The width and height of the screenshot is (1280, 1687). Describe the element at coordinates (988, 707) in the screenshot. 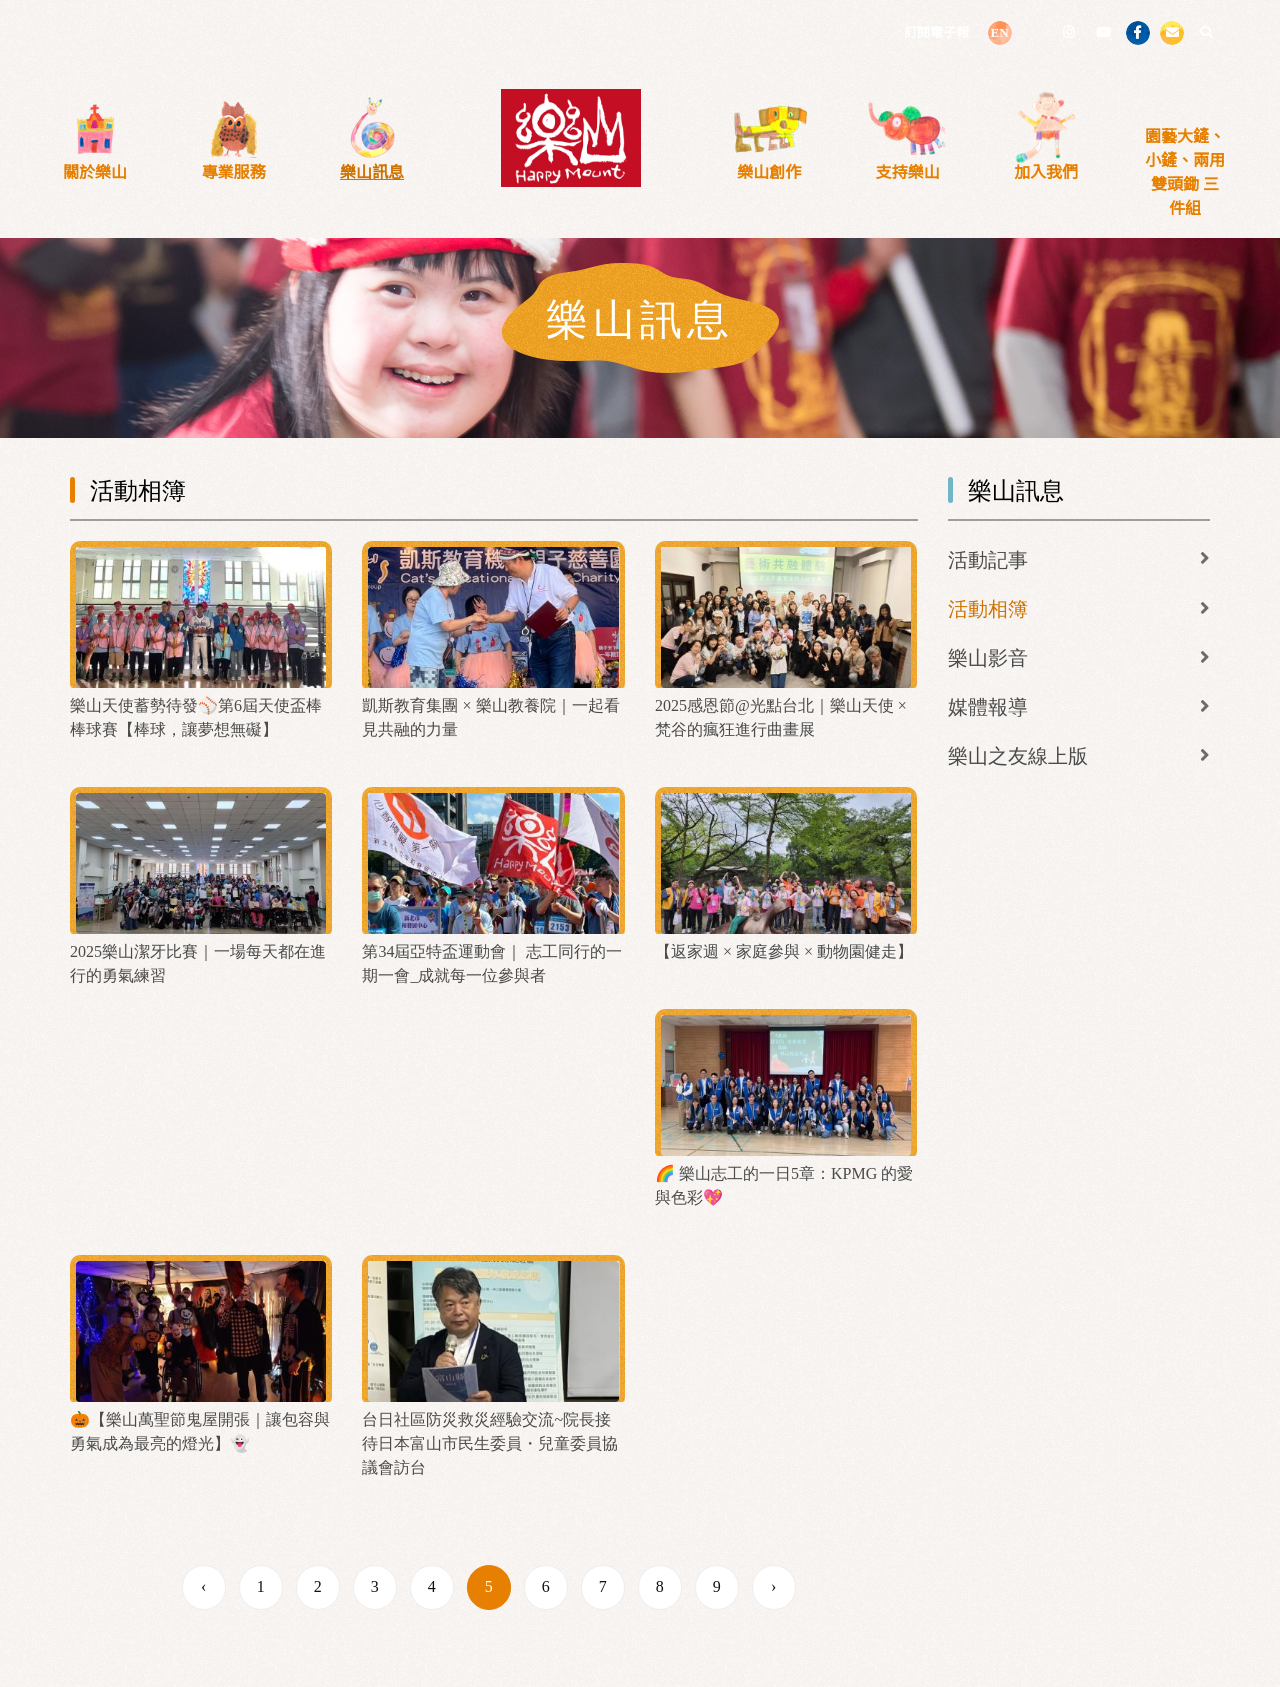

I see `媒體報導` at that location.